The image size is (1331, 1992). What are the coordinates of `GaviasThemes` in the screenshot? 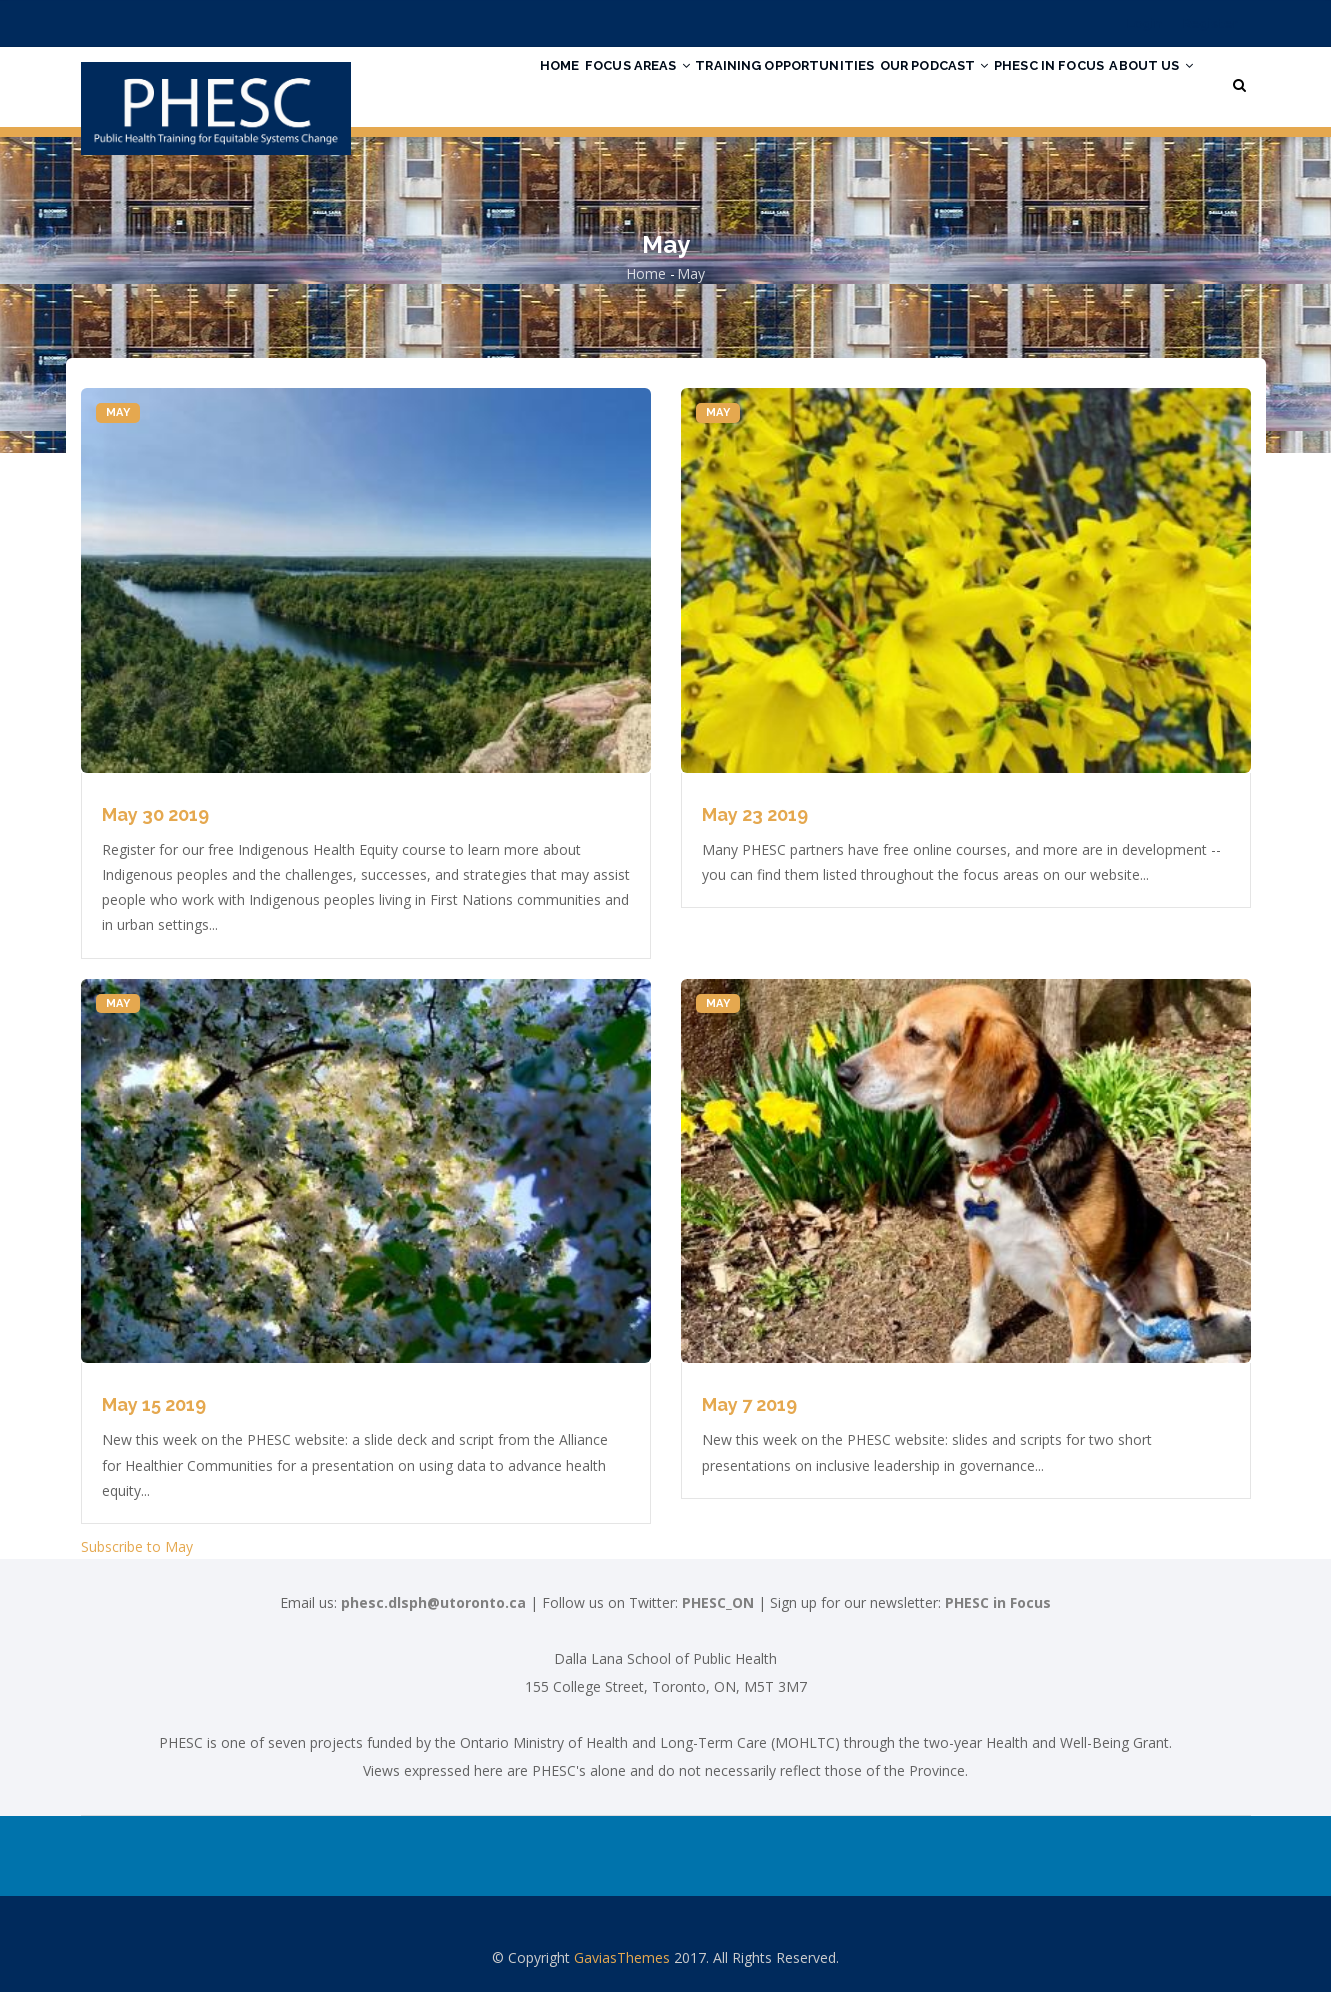 It's located at (622, 1957).